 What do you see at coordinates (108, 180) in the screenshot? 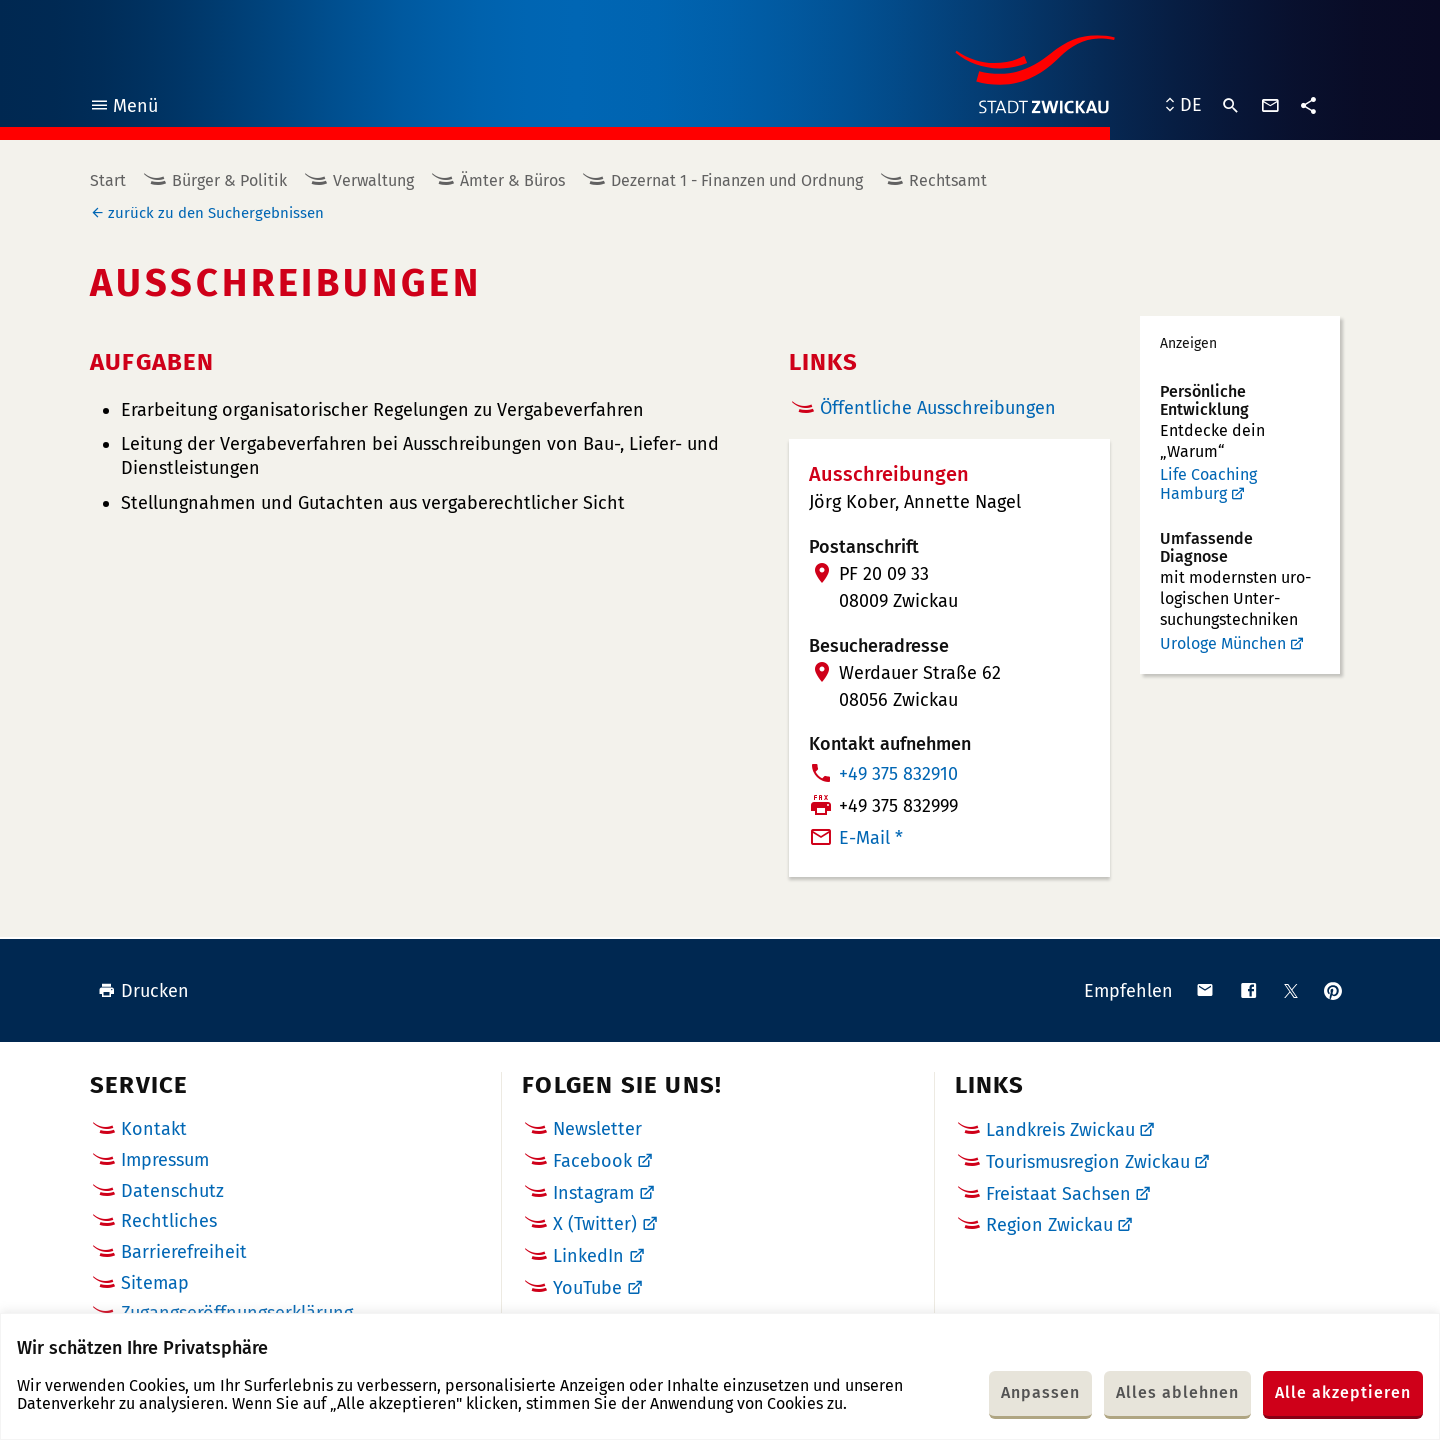
I see `Start` at bounding box center [108, 180].